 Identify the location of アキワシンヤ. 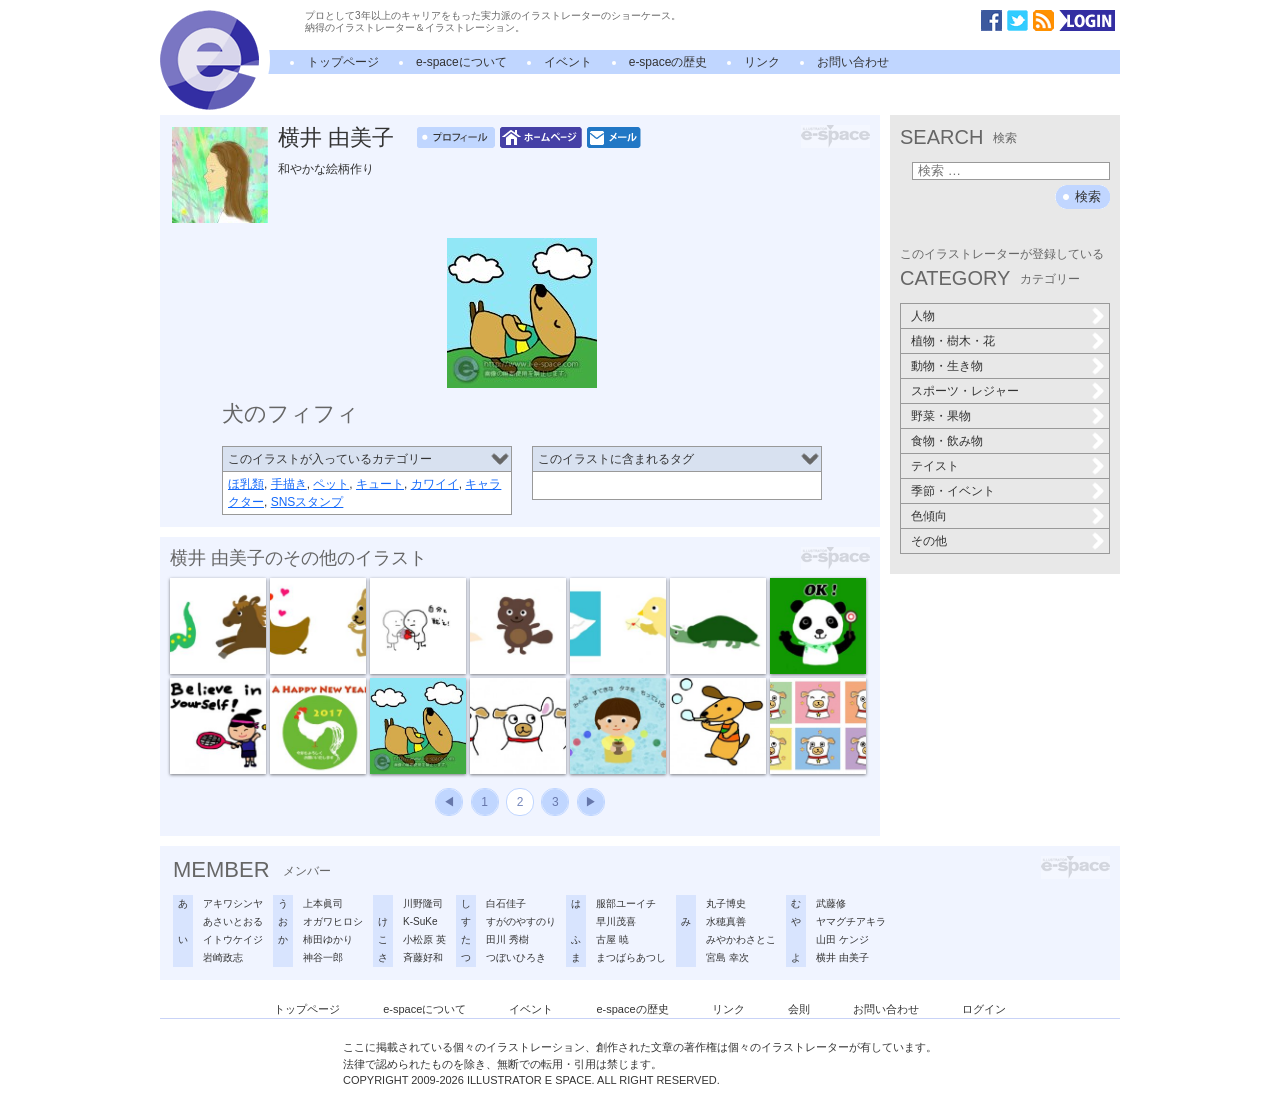
(233, 903).